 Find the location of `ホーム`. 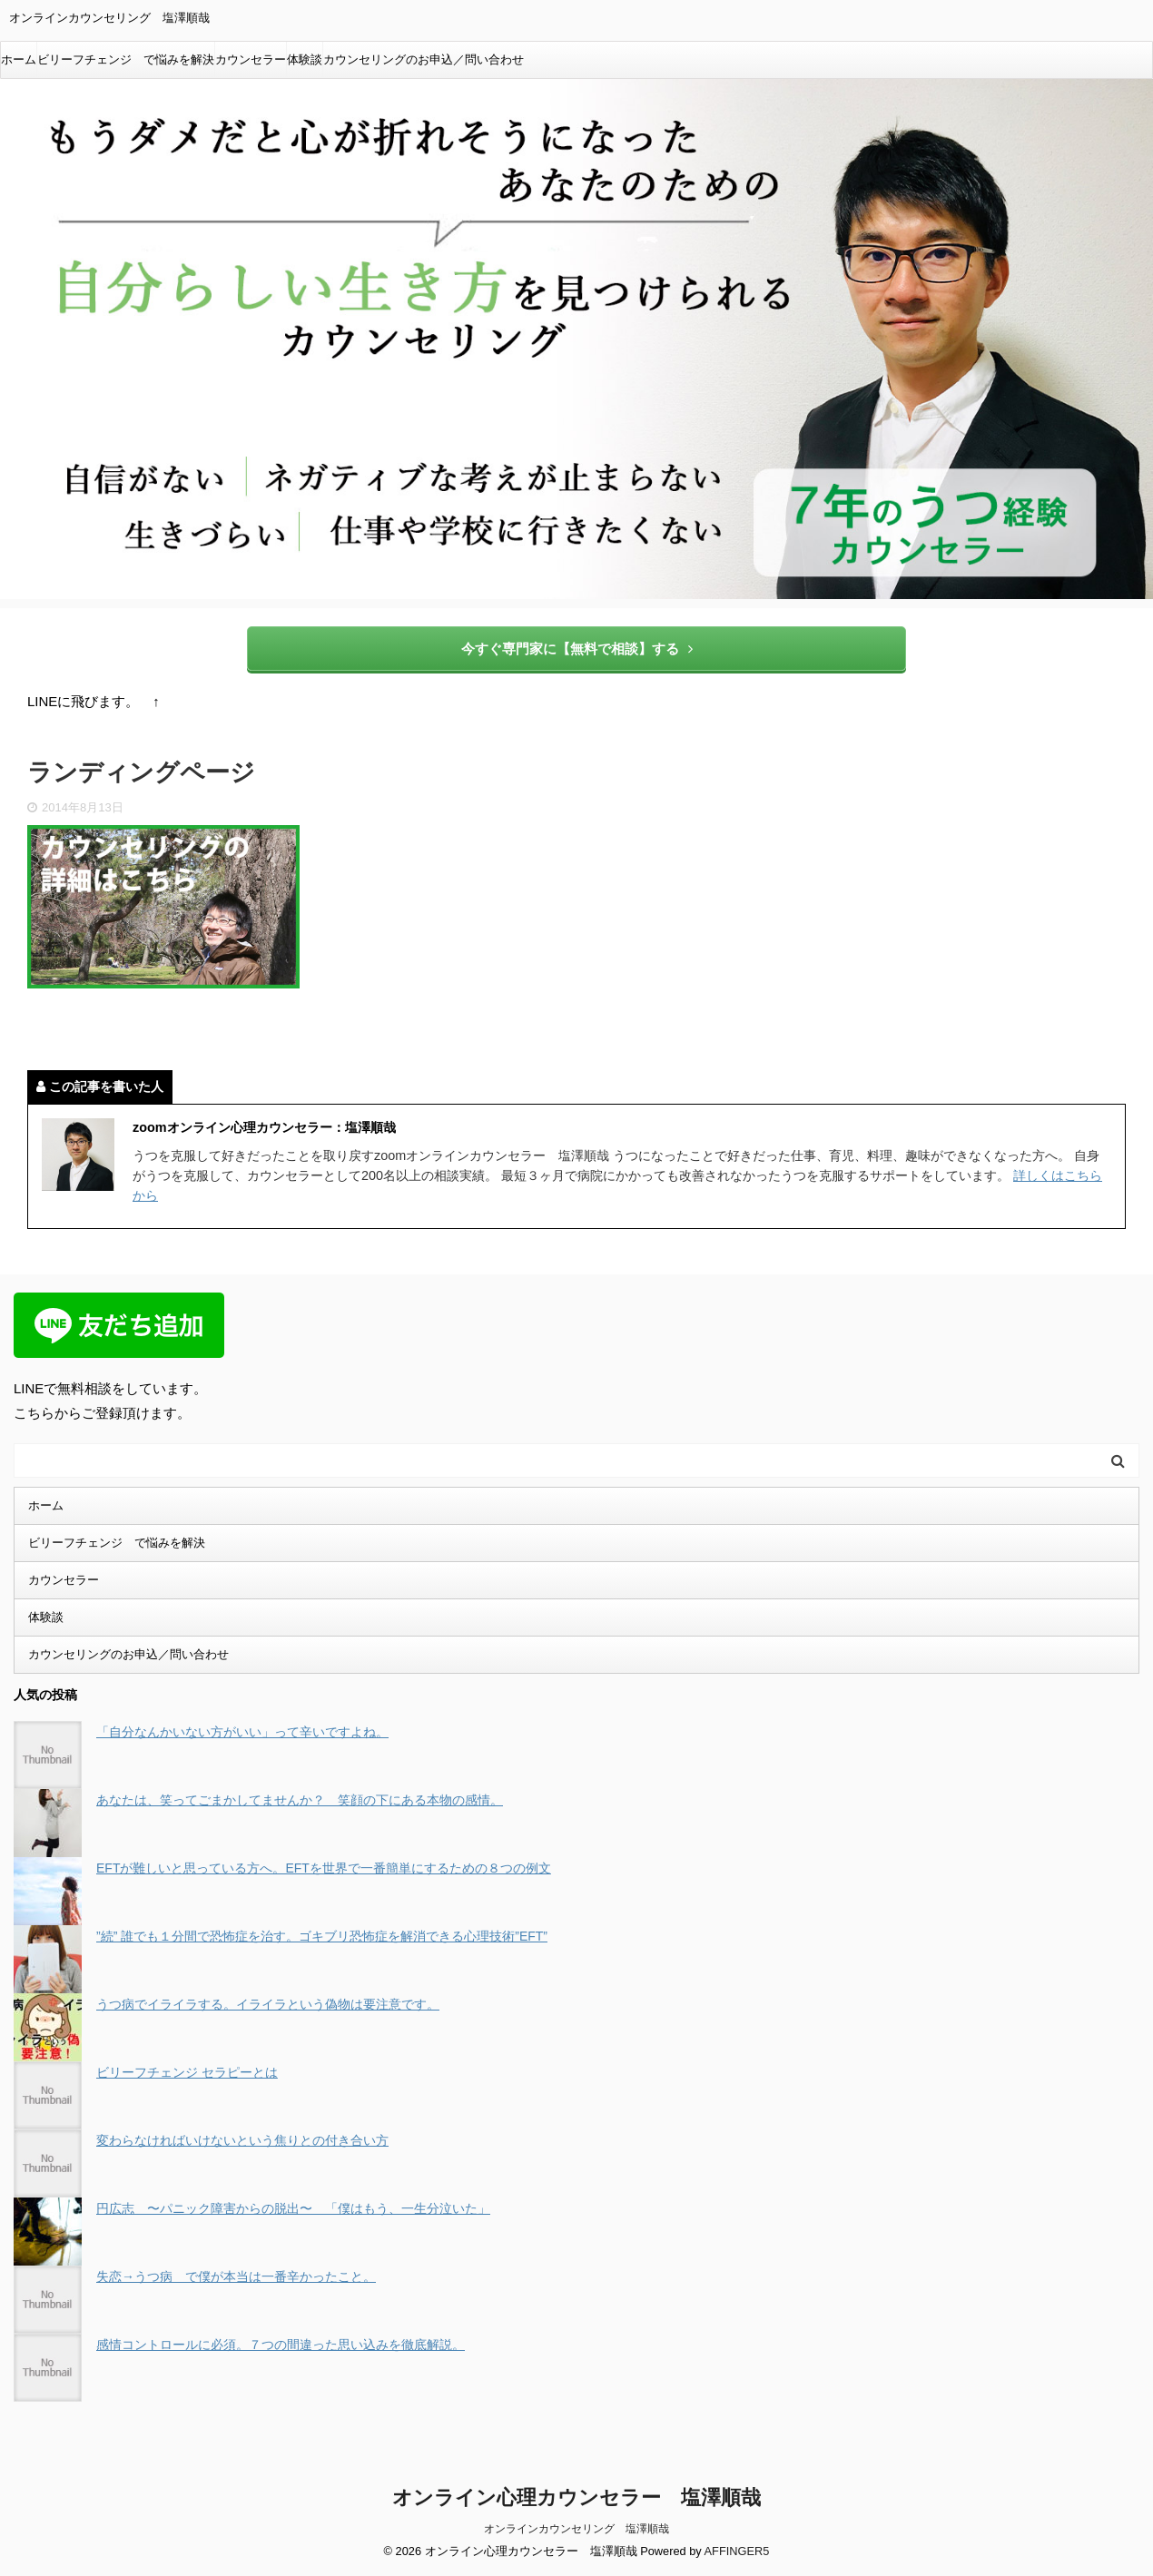

ホーム is located at coordinates (18, 59).